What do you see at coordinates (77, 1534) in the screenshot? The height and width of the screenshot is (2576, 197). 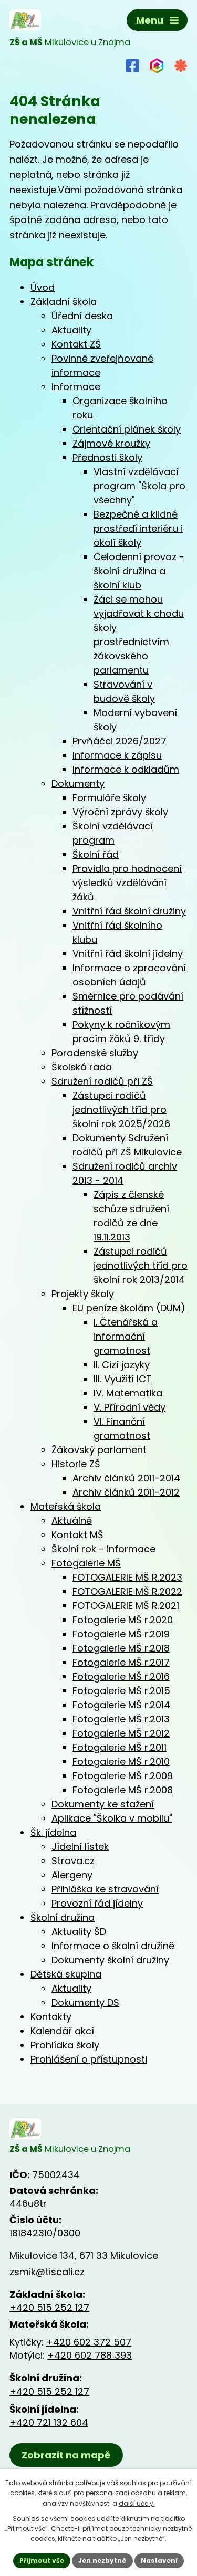 I see `Kontakt MŠ` at bounding box center [77, 1534].